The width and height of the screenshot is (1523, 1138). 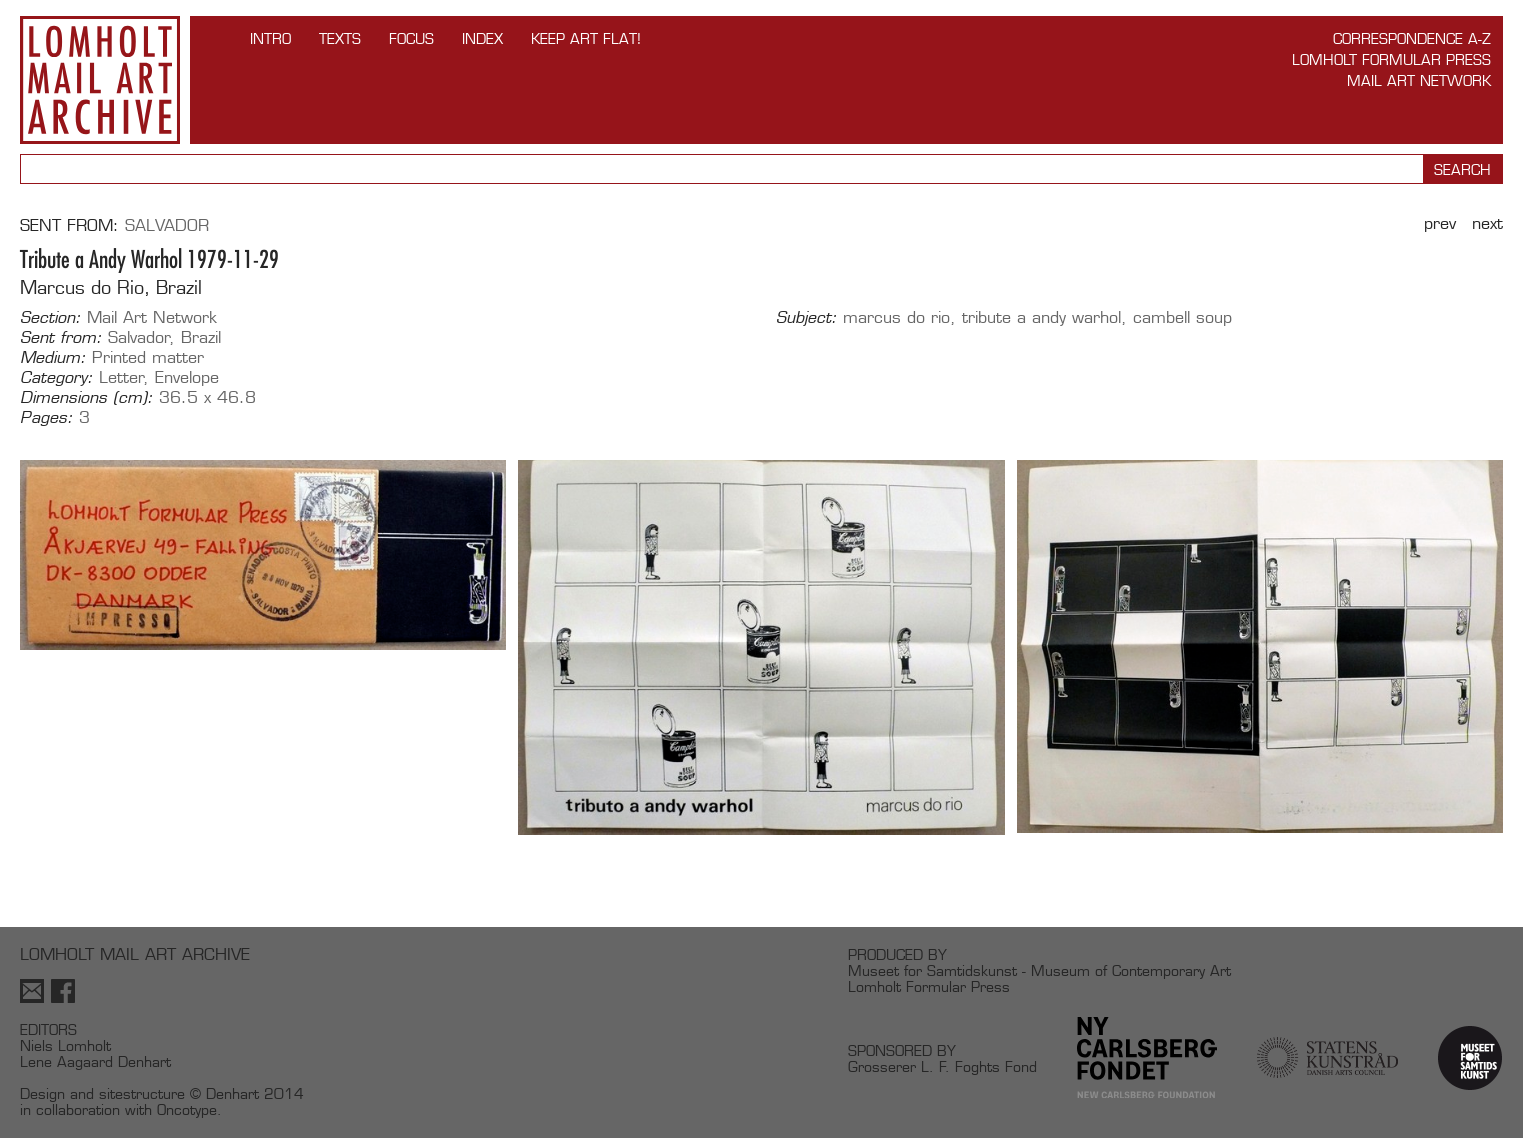 What do you see at coordinates (46, 418) in the screenshot?
I see `Pages:` at bounding box center [46, 418].